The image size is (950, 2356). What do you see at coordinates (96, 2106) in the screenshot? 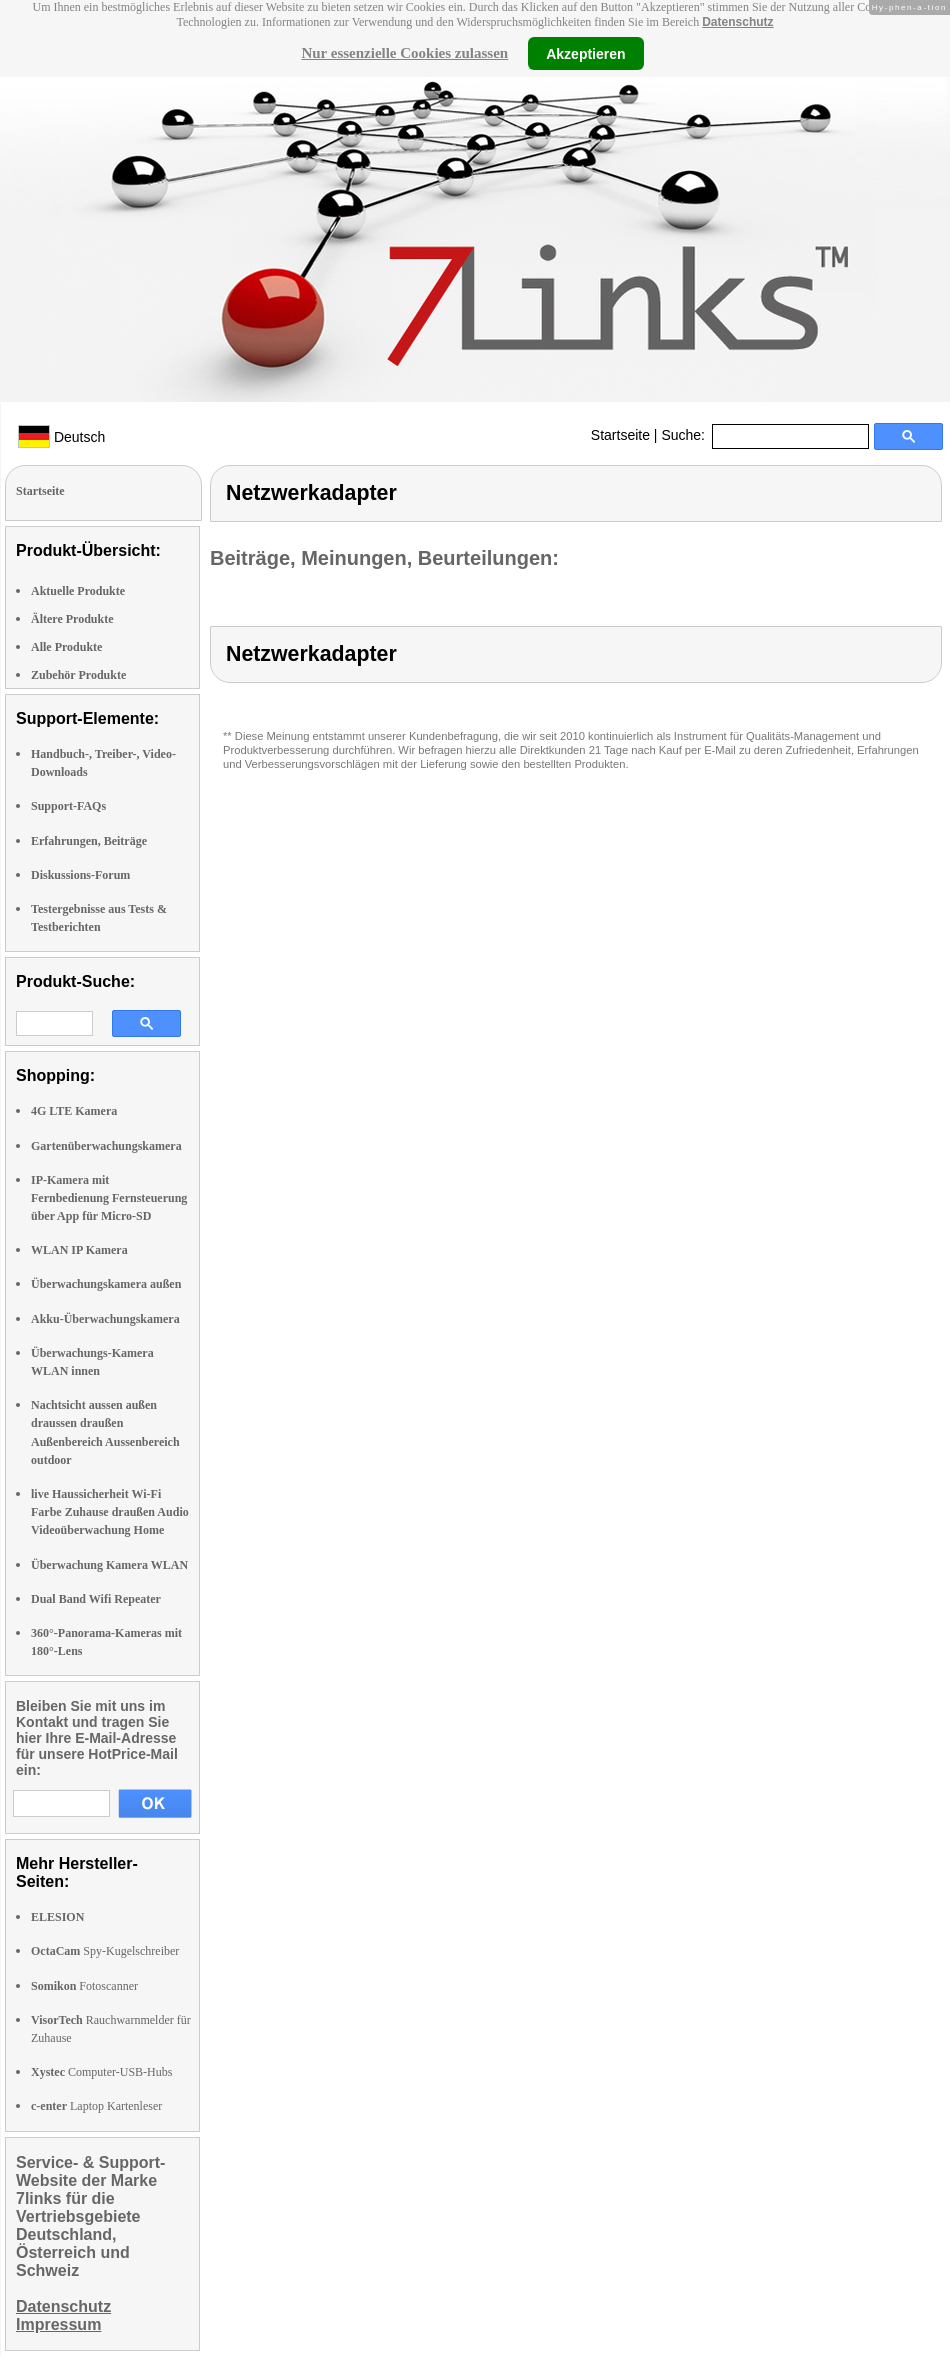
I see `Laptop Kartenleser` at bounding box center [96, 2106].